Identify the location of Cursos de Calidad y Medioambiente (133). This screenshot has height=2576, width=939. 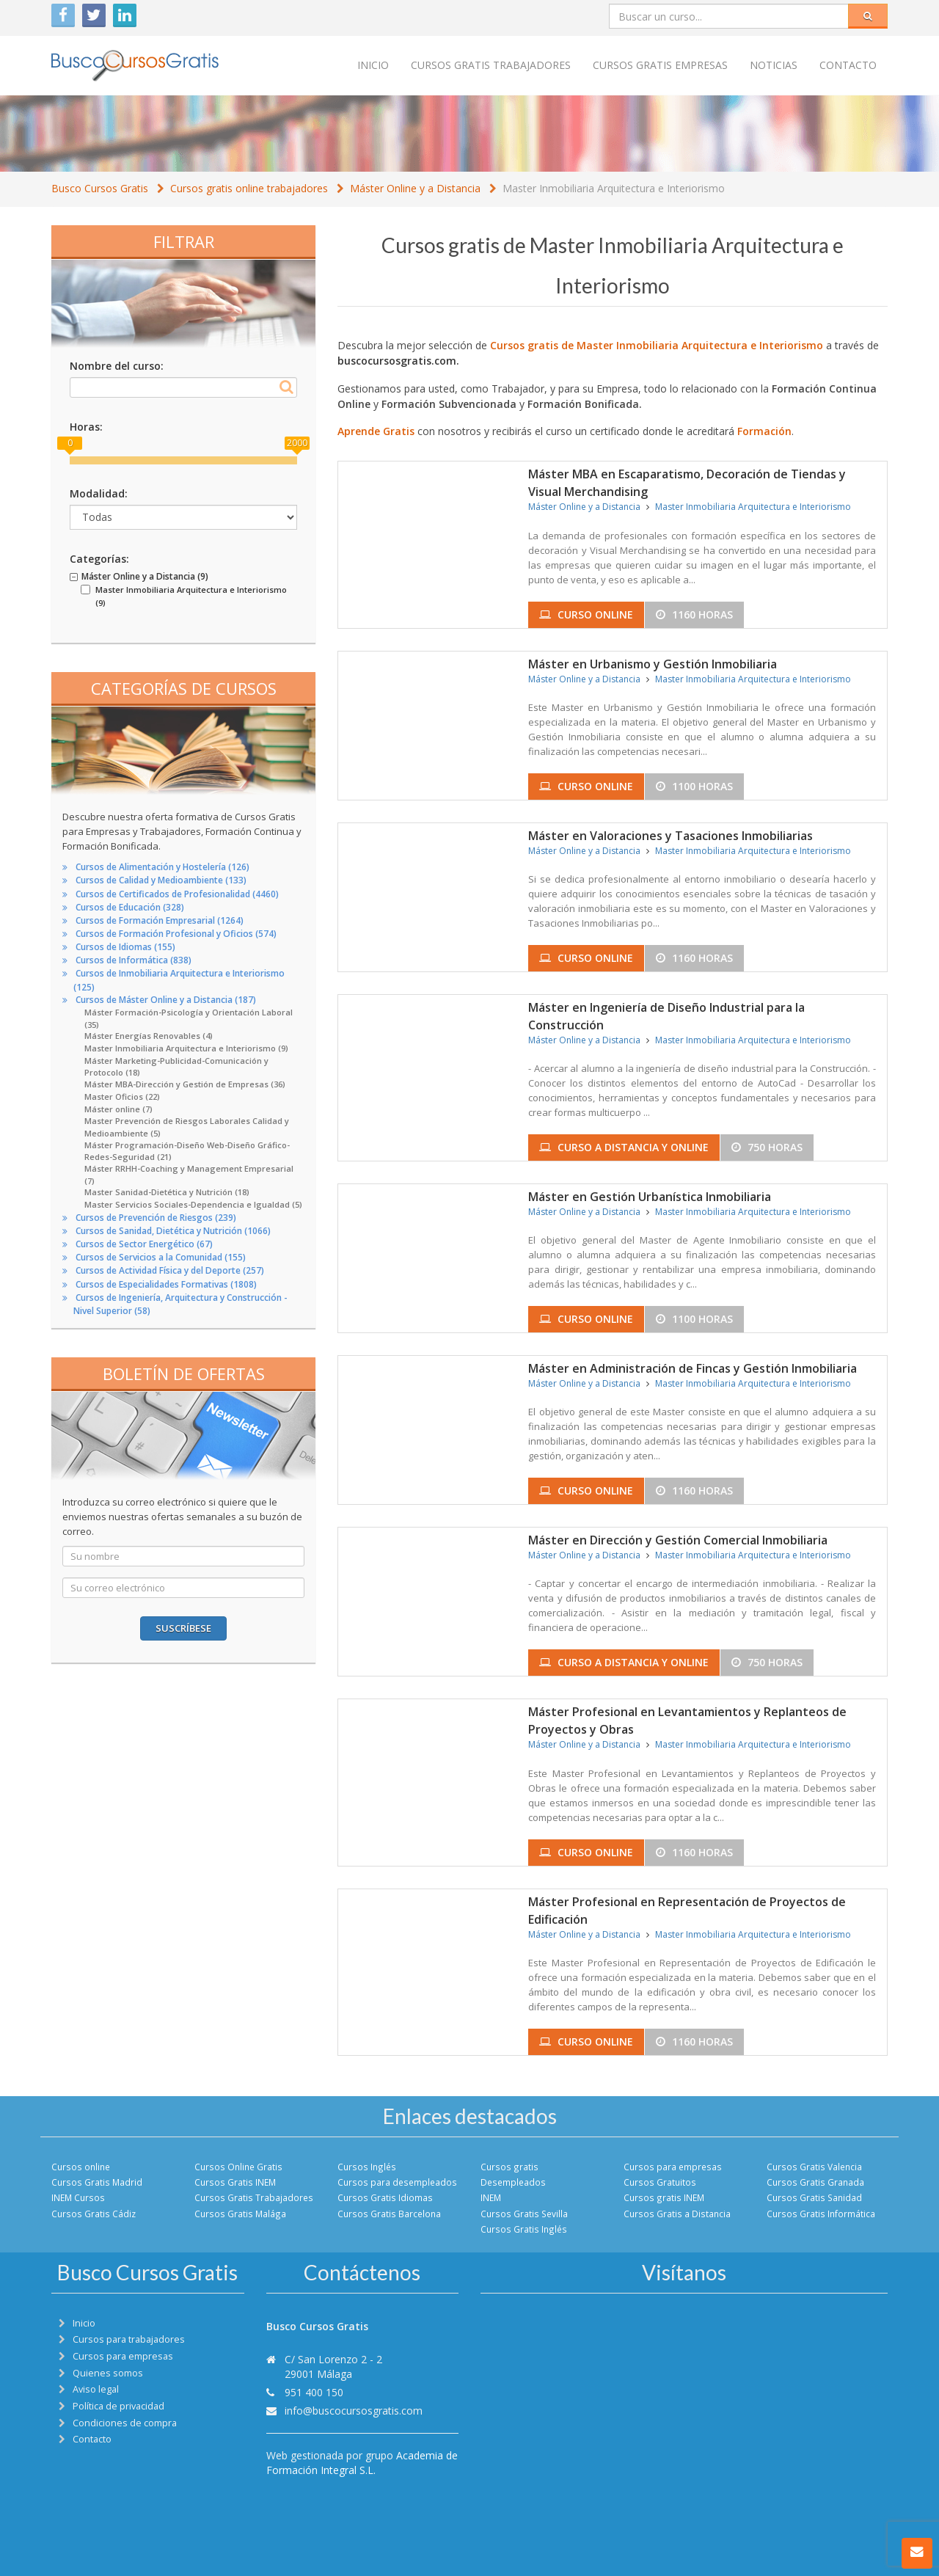
(161, 880).